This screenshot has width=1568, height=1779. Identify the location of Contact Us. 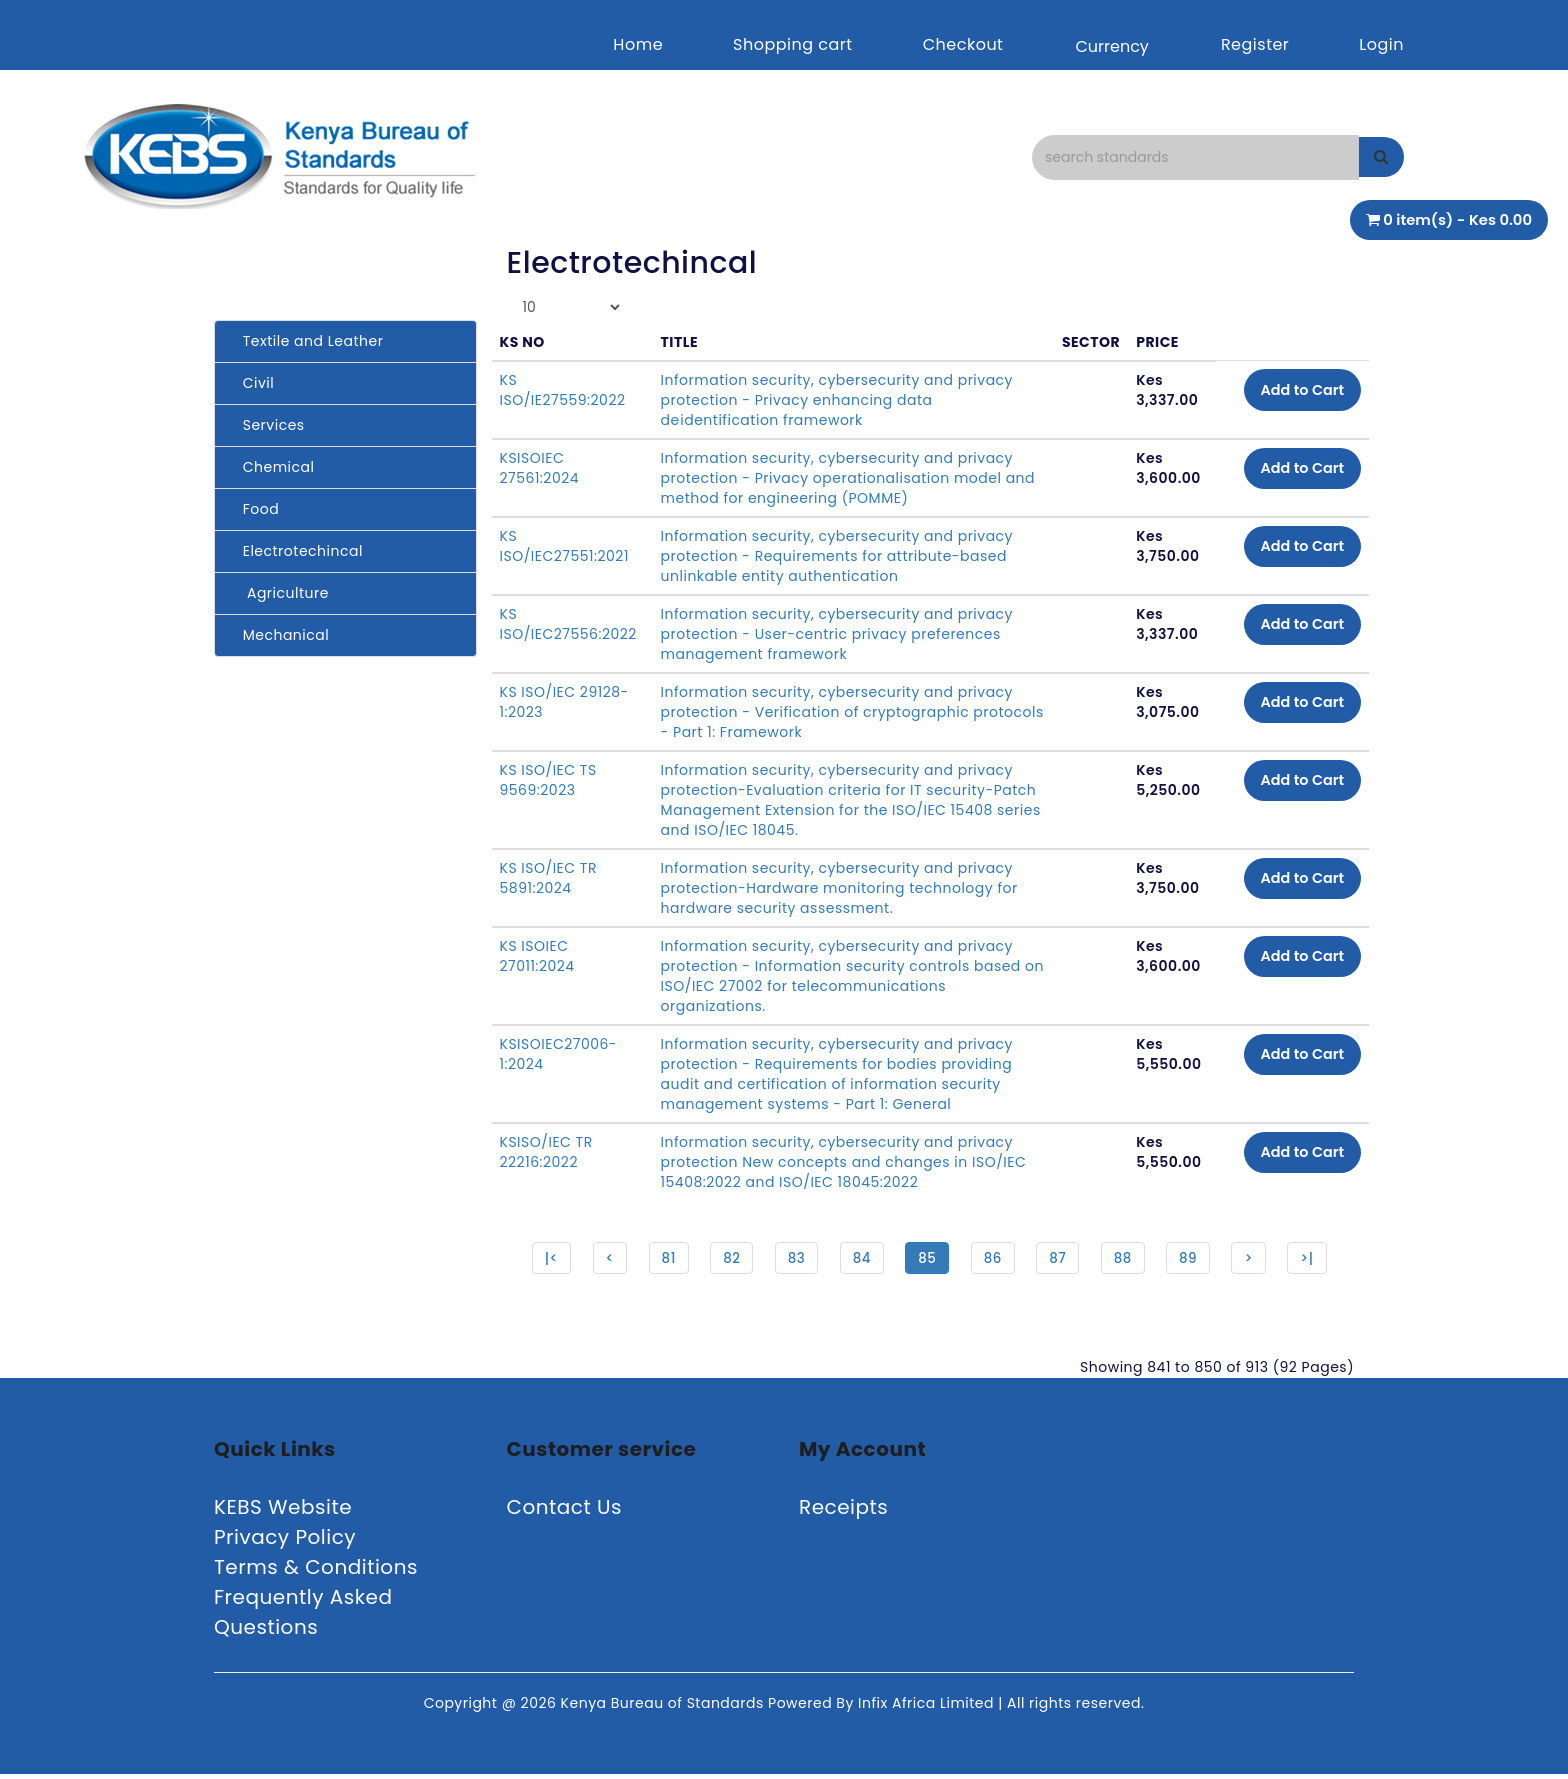
(565, 1512).